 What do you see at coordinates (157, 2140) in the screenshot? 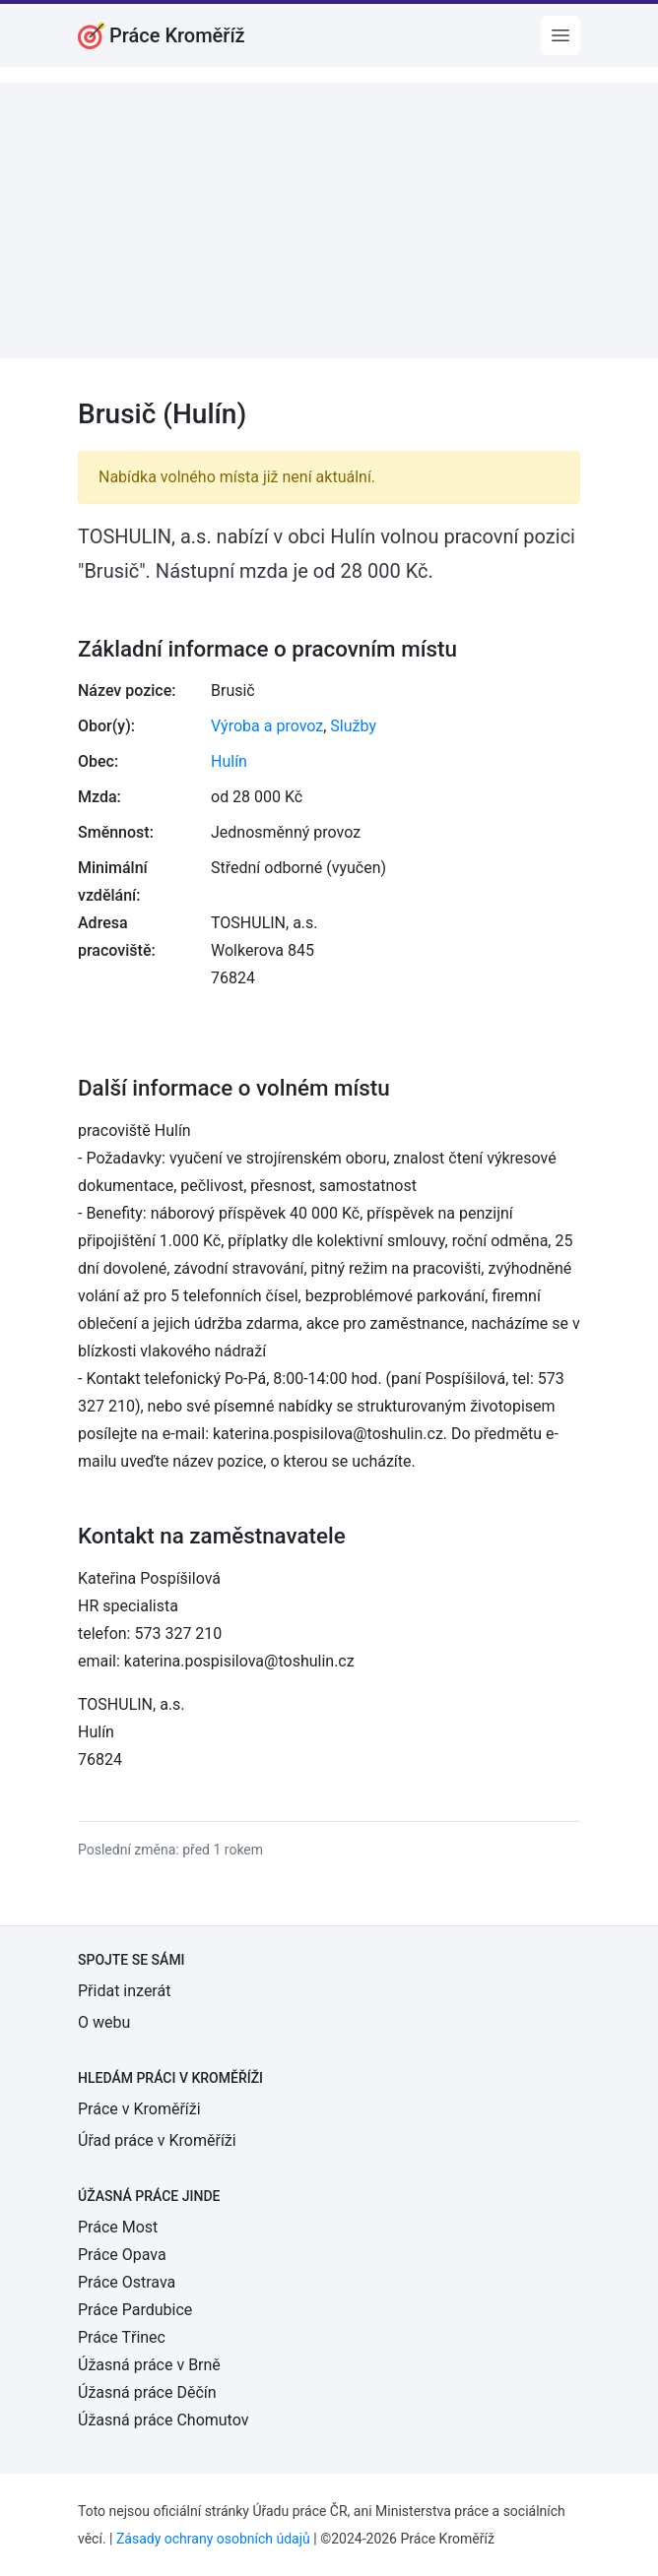
I see `Úřad práce v Kroměříži` at bounding box center [157, 2140].